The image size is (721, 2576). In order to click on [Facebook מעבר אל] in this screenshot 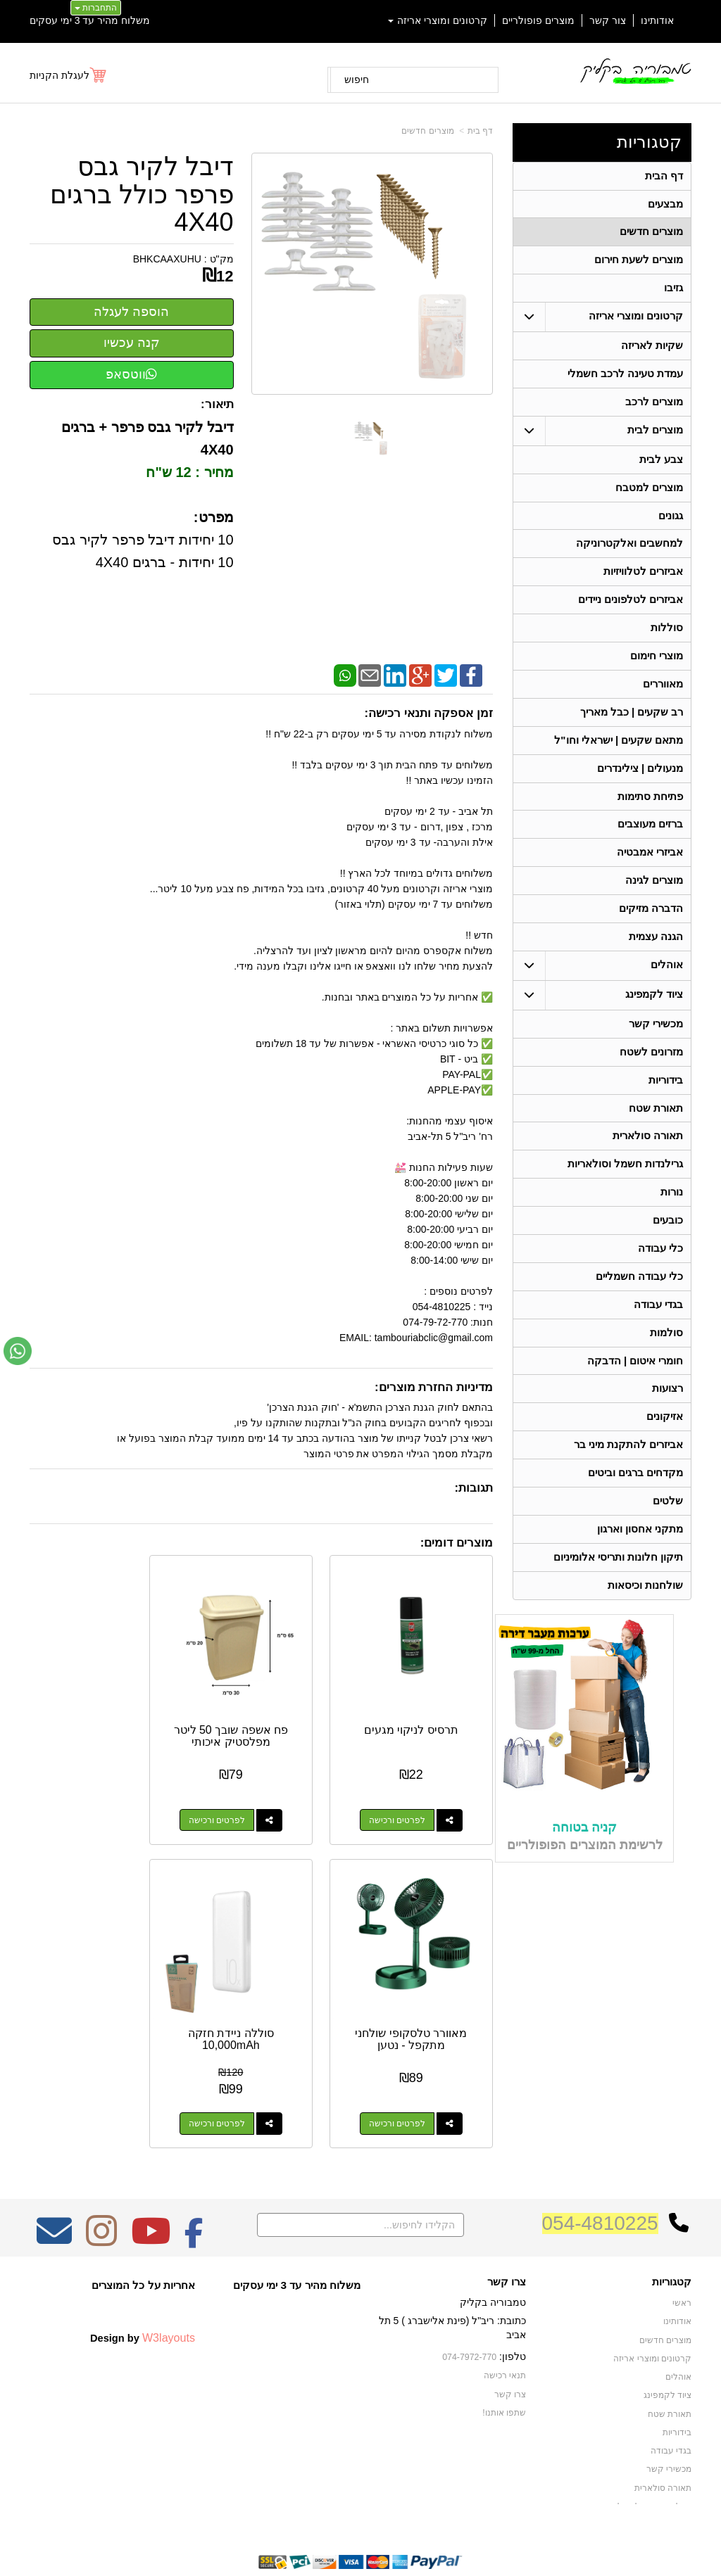, I will do `click(193, 2194)`.